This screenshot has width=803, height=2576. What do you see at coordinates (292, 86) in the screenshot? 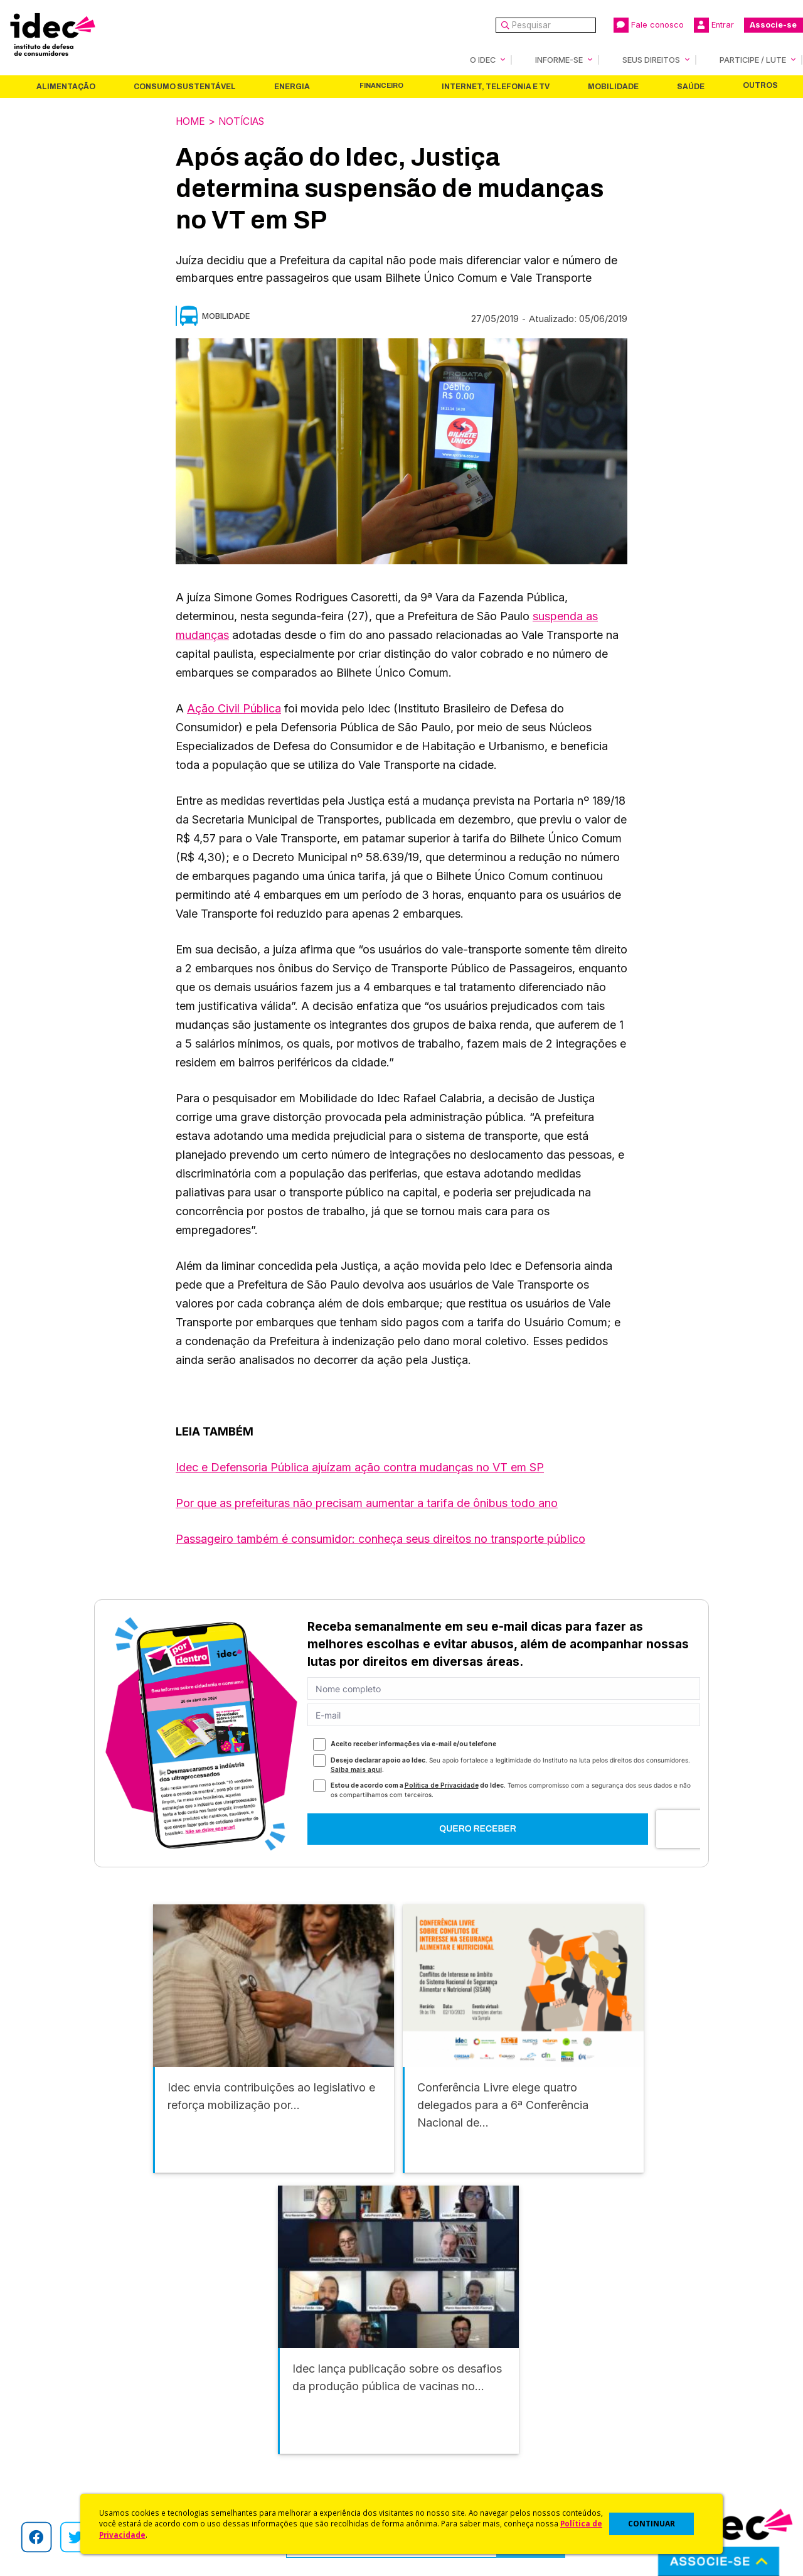
I see `Energia` at bounding box center [292, 86].